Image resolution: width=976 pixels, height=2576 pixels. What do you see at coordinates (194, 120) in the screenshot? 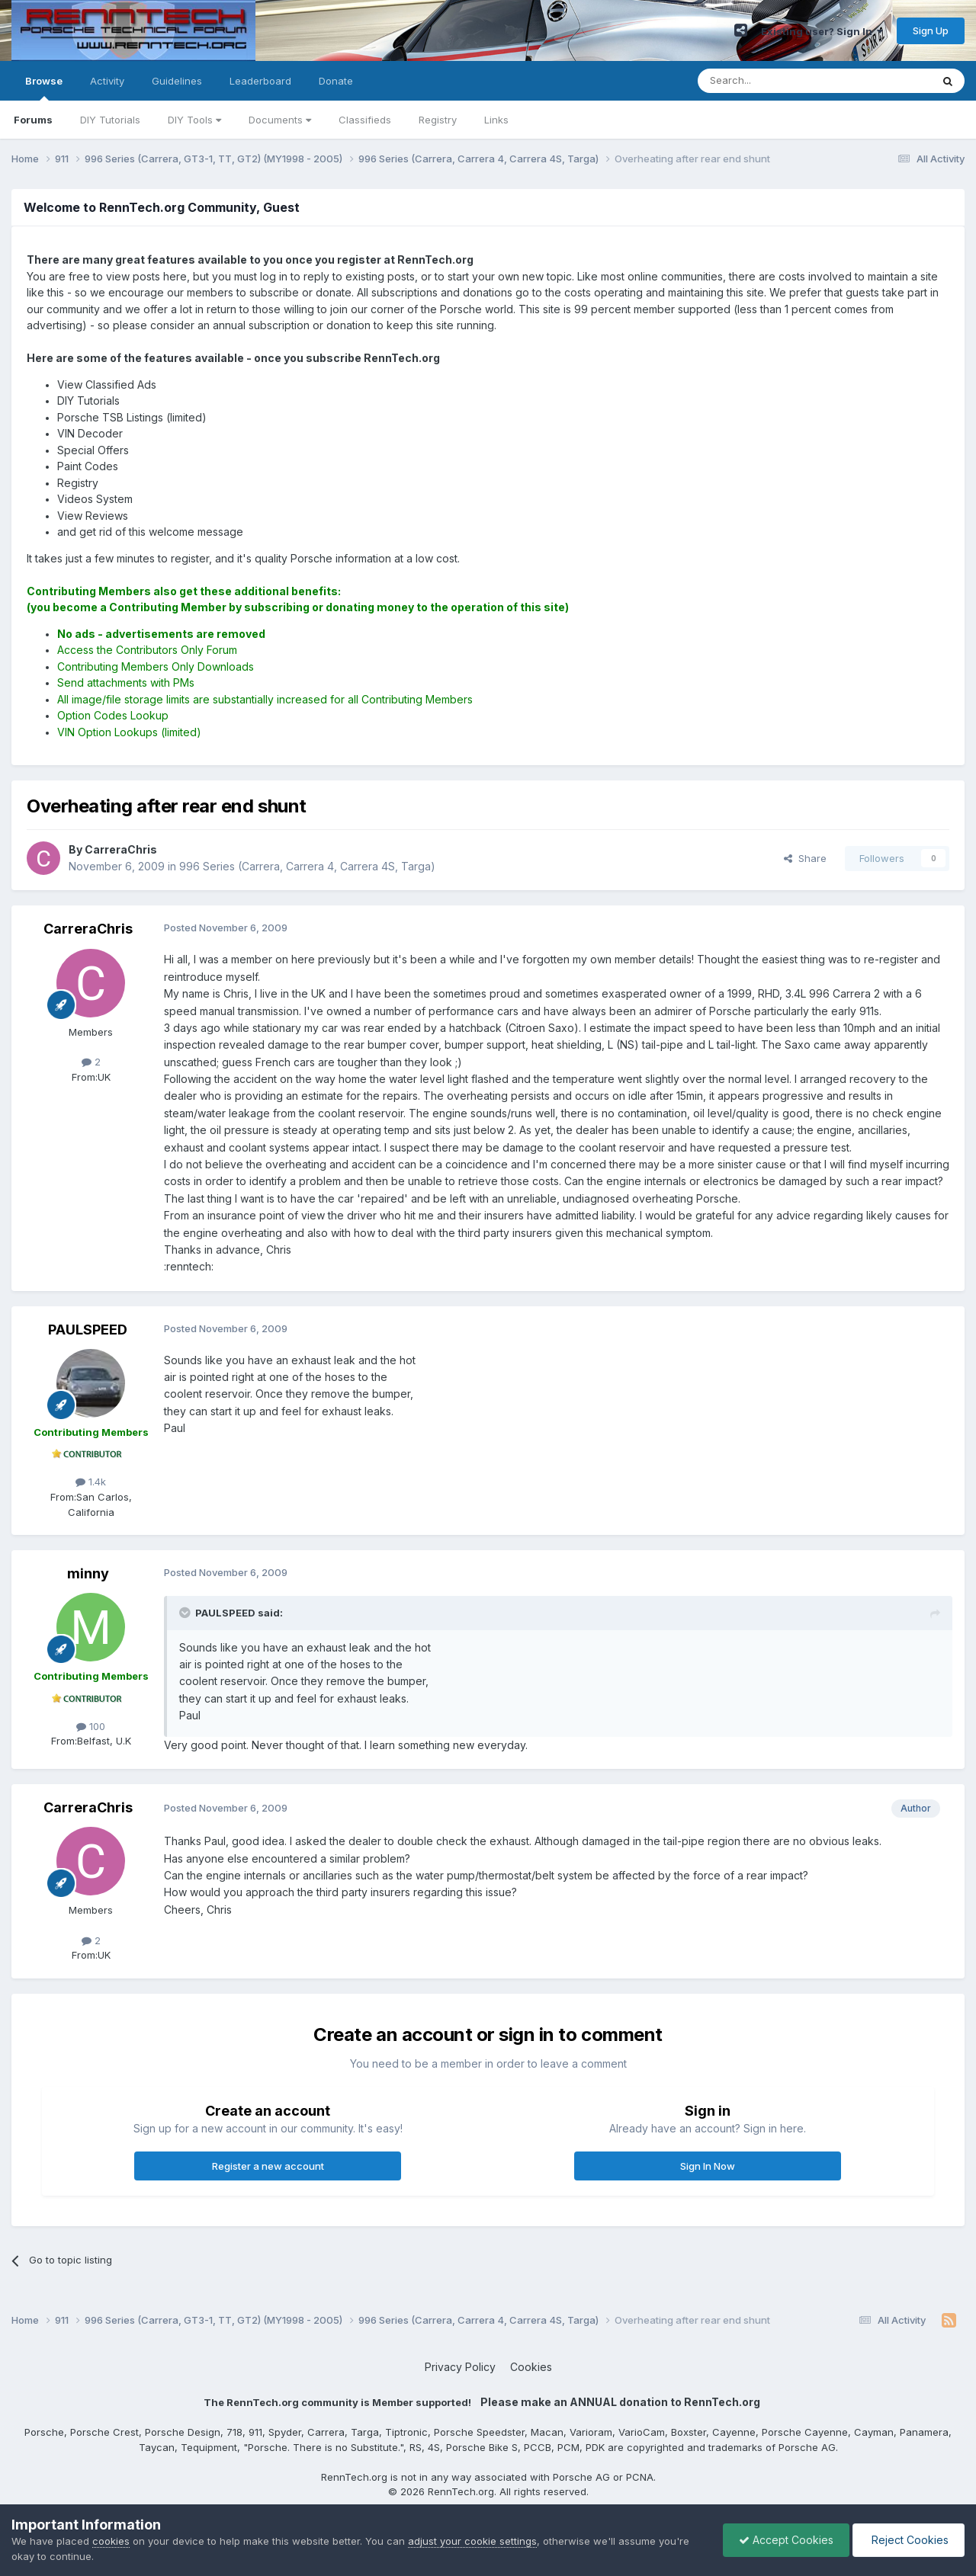
I see `DIY Tools` at bounding box center [194, 120].